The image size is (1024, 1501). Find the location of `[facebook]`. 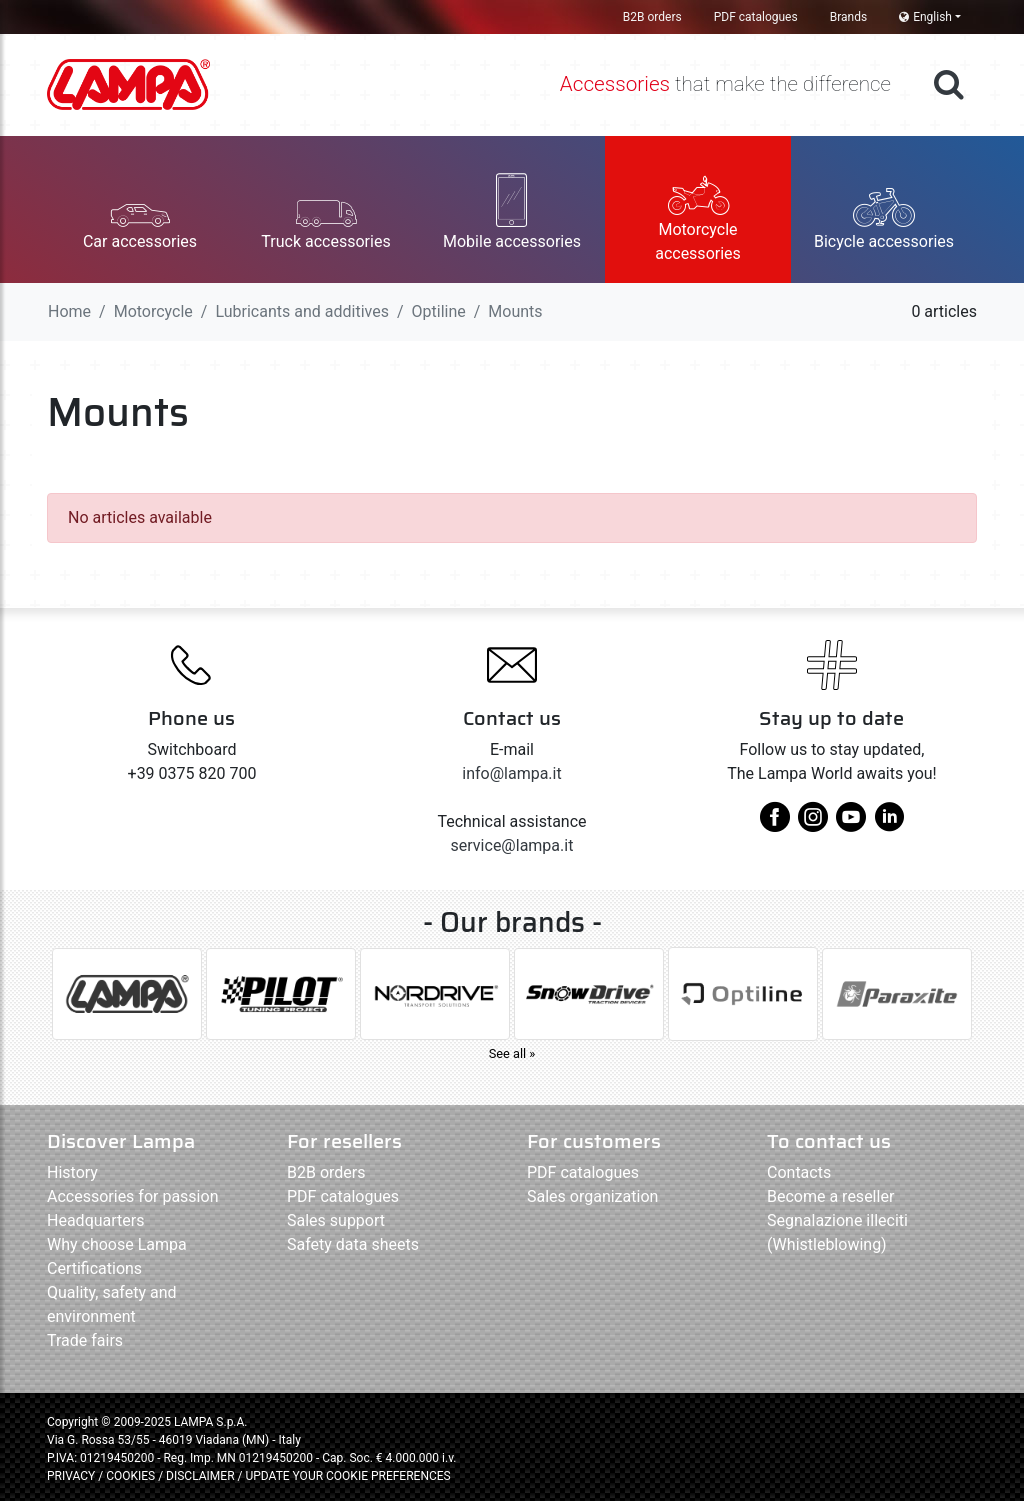

[facebook] is located at coordinates (775, 824).